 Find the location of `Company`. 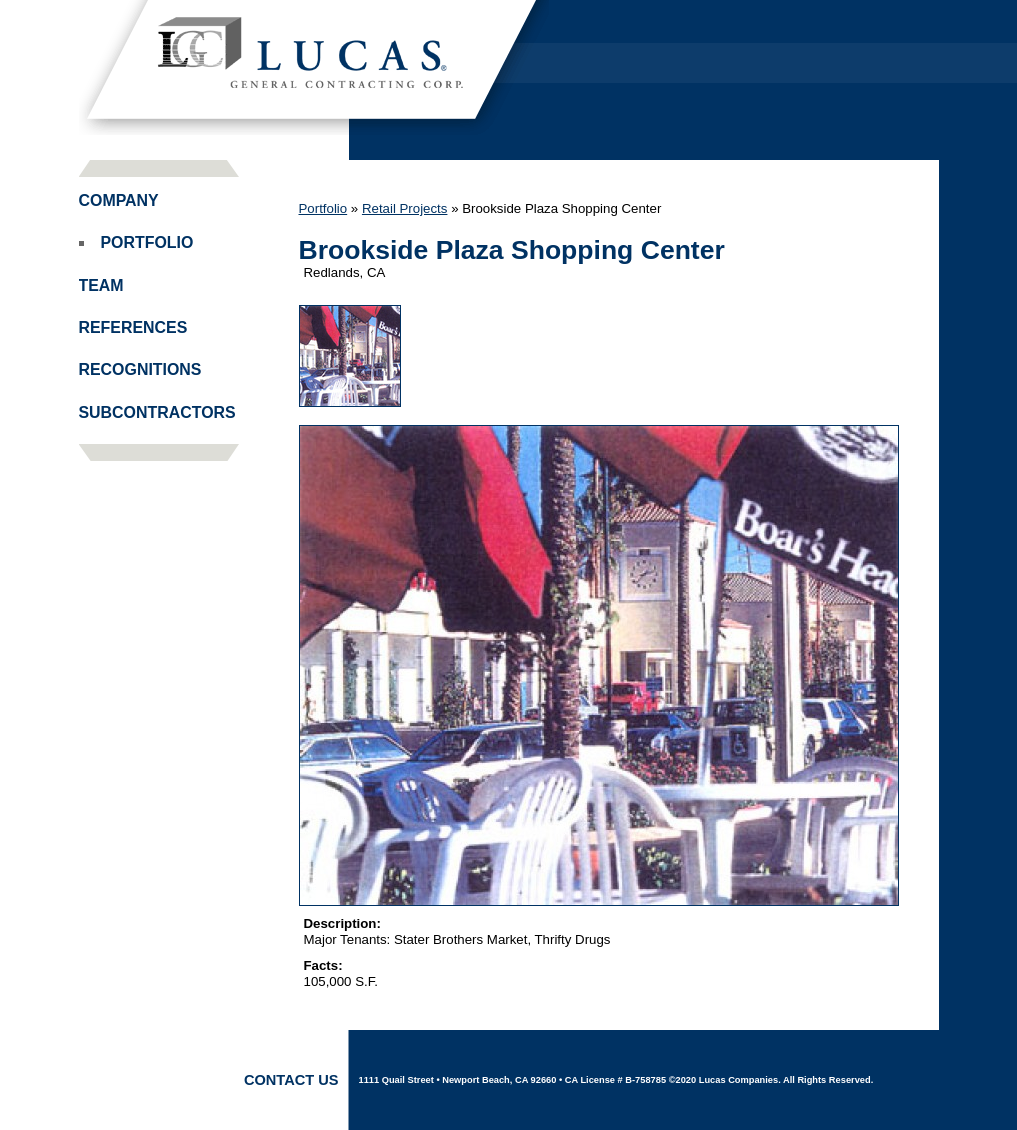

Company is located at coordinates (119, 200).